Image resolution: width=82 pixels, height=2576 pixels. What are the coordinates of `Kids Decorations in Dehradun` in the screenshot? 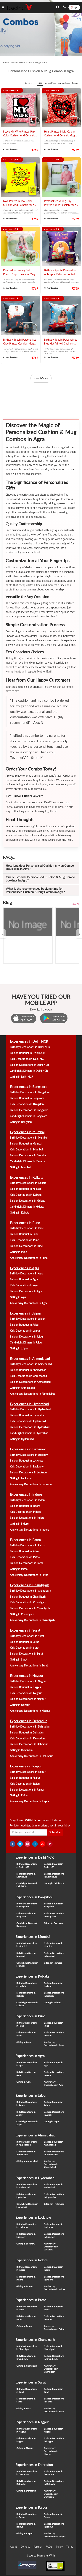 It's located at (27, 1738).